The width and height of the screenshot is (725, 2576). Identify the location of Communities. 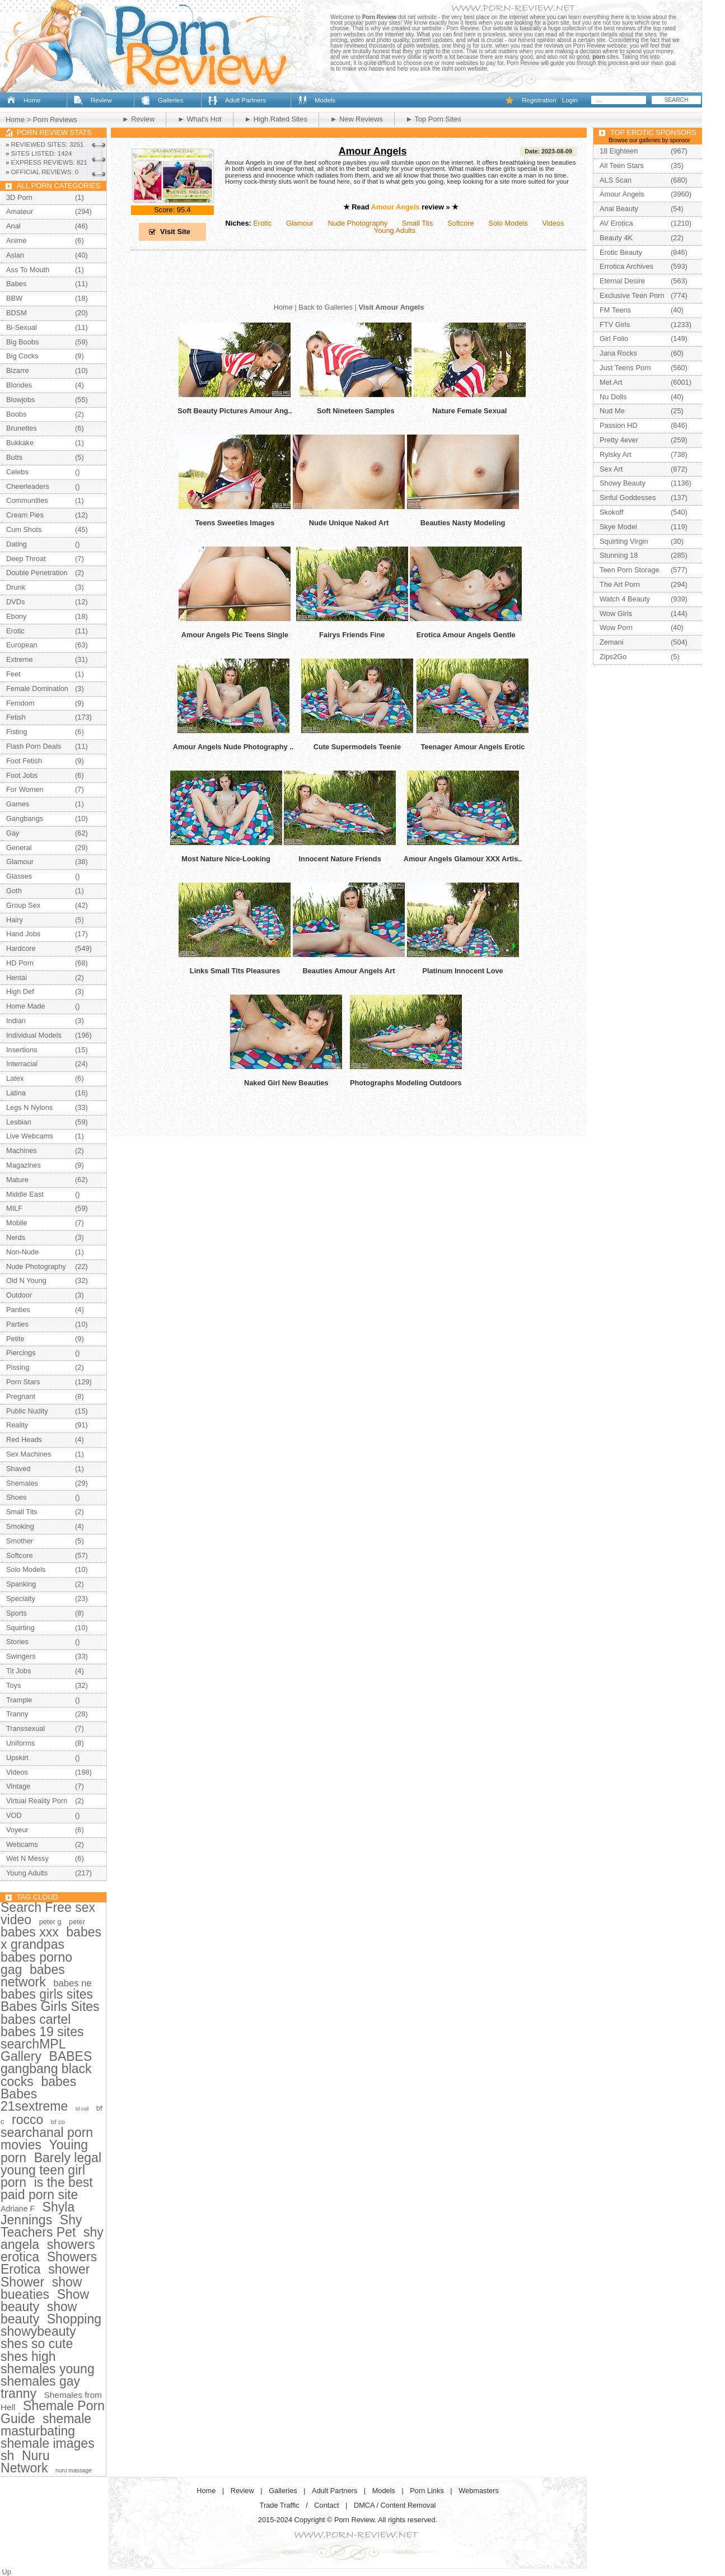
(27, 500).